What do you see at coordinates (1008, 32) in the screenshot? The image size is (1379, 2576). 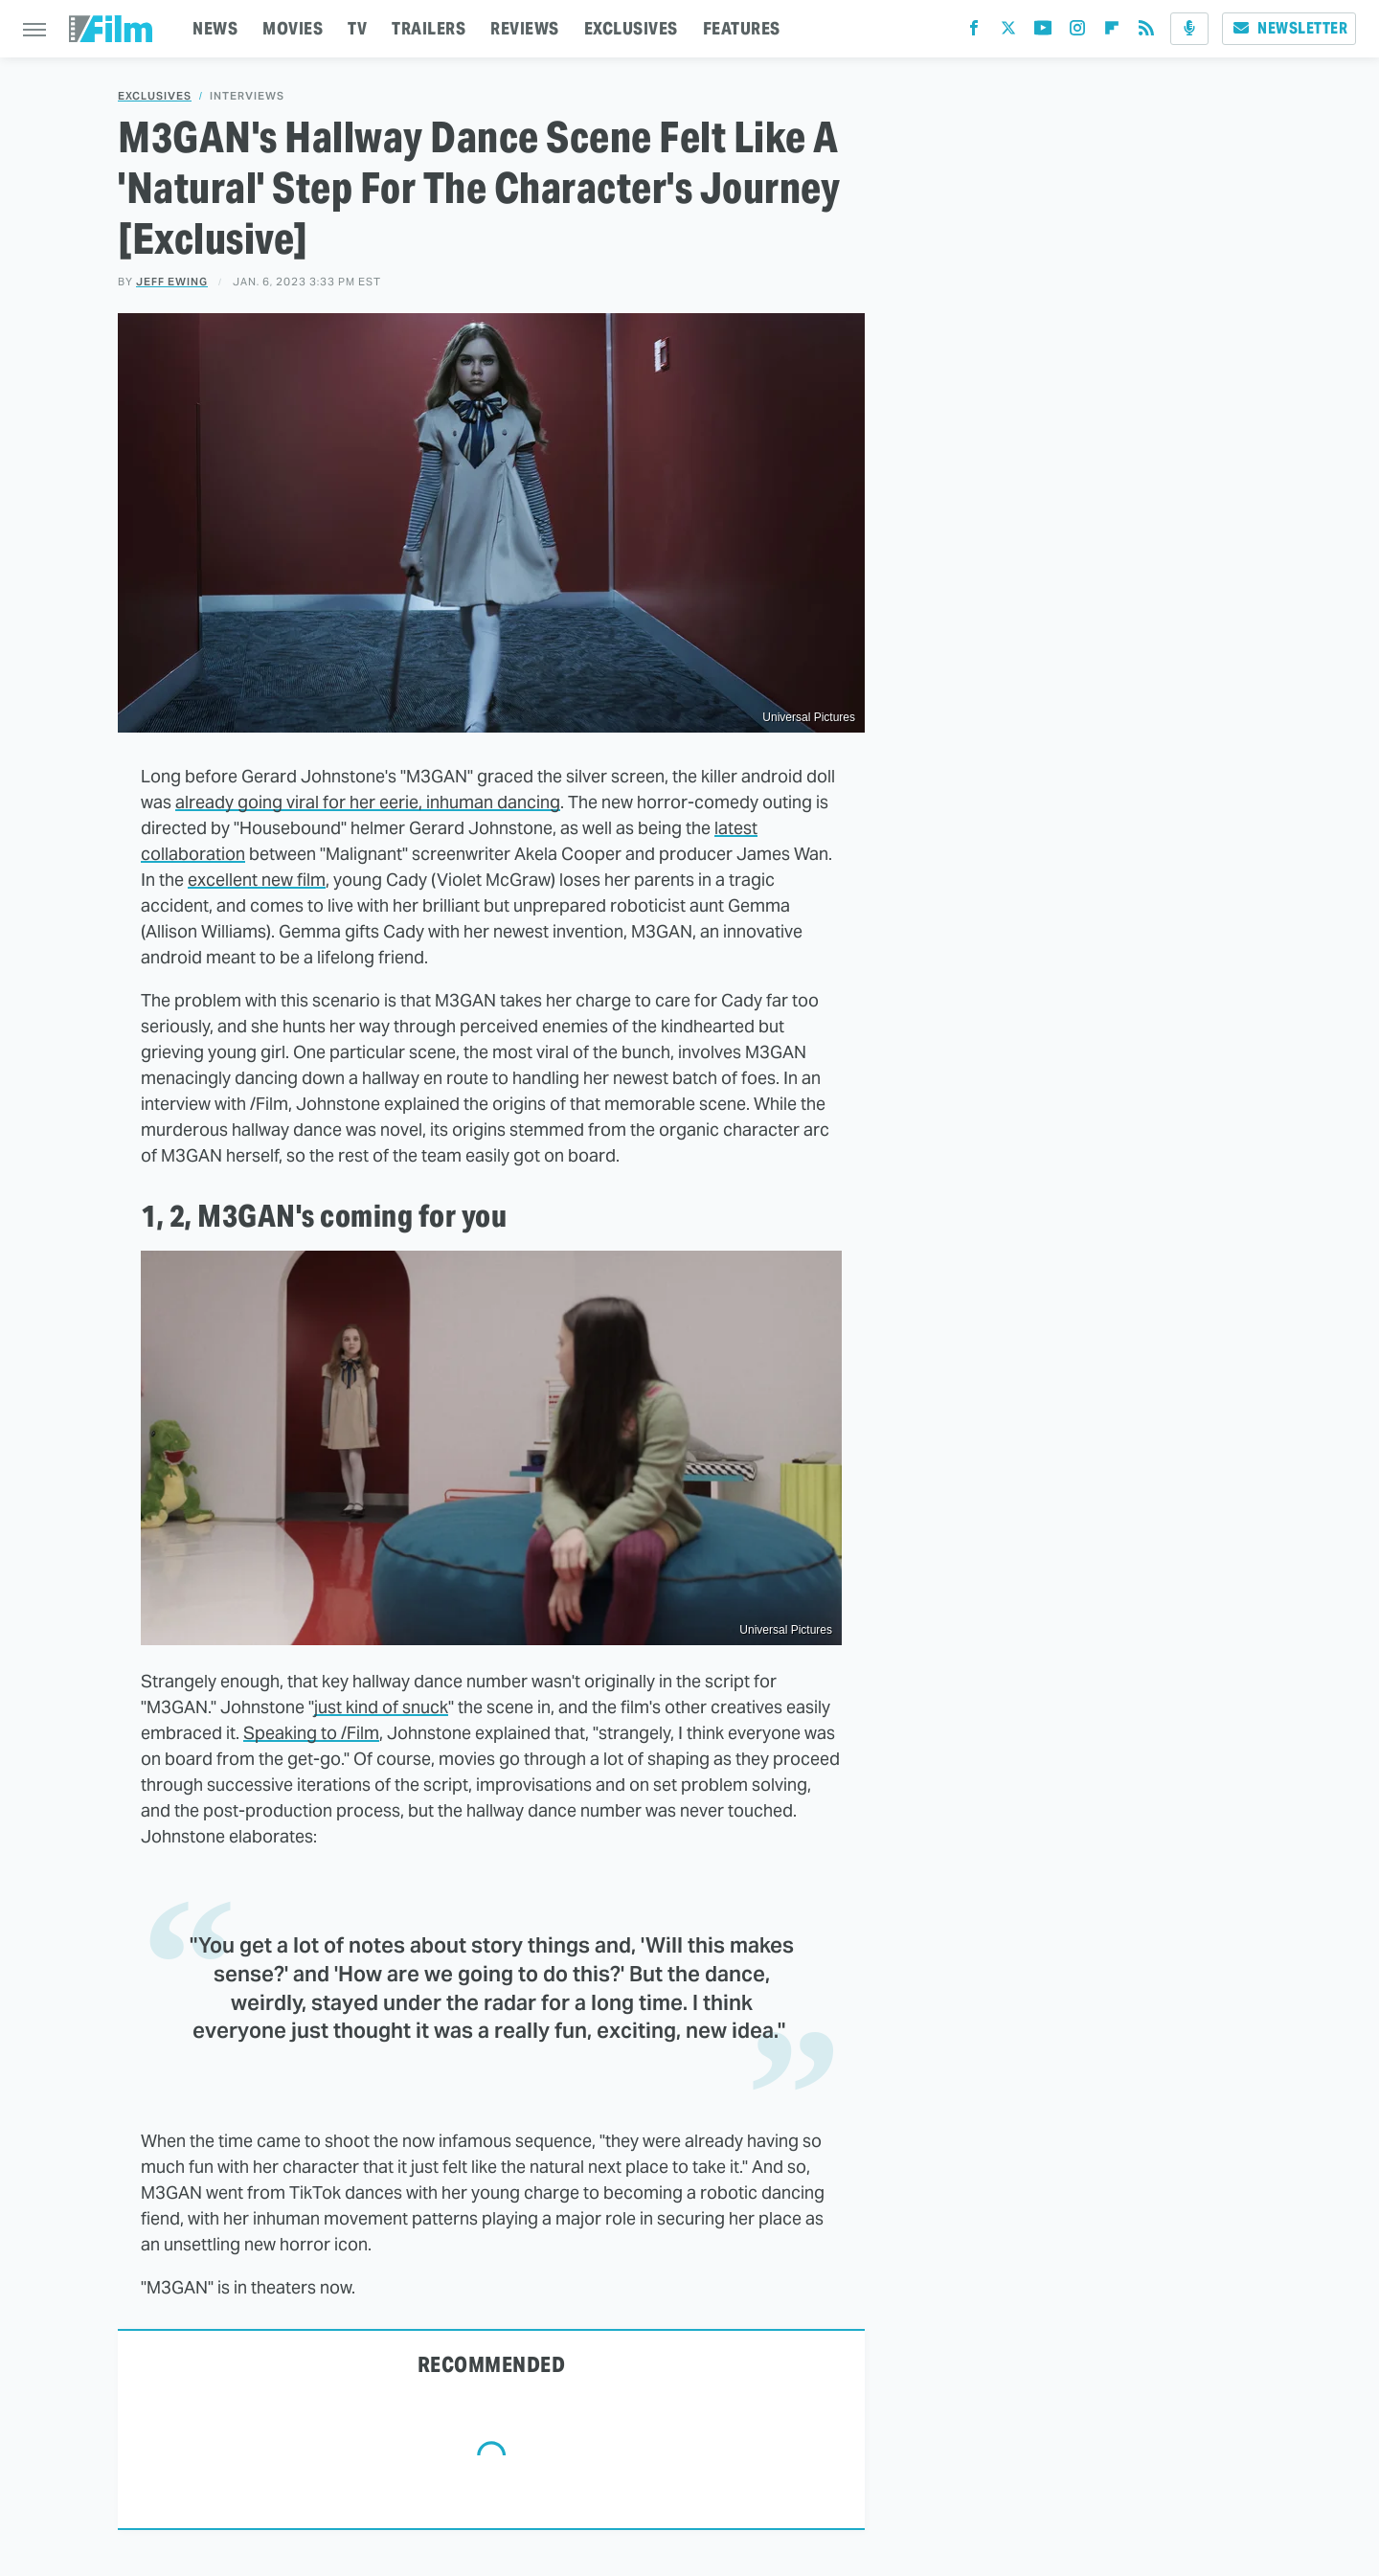 I see `[Twitter]` at bounding box center [1008, 32].